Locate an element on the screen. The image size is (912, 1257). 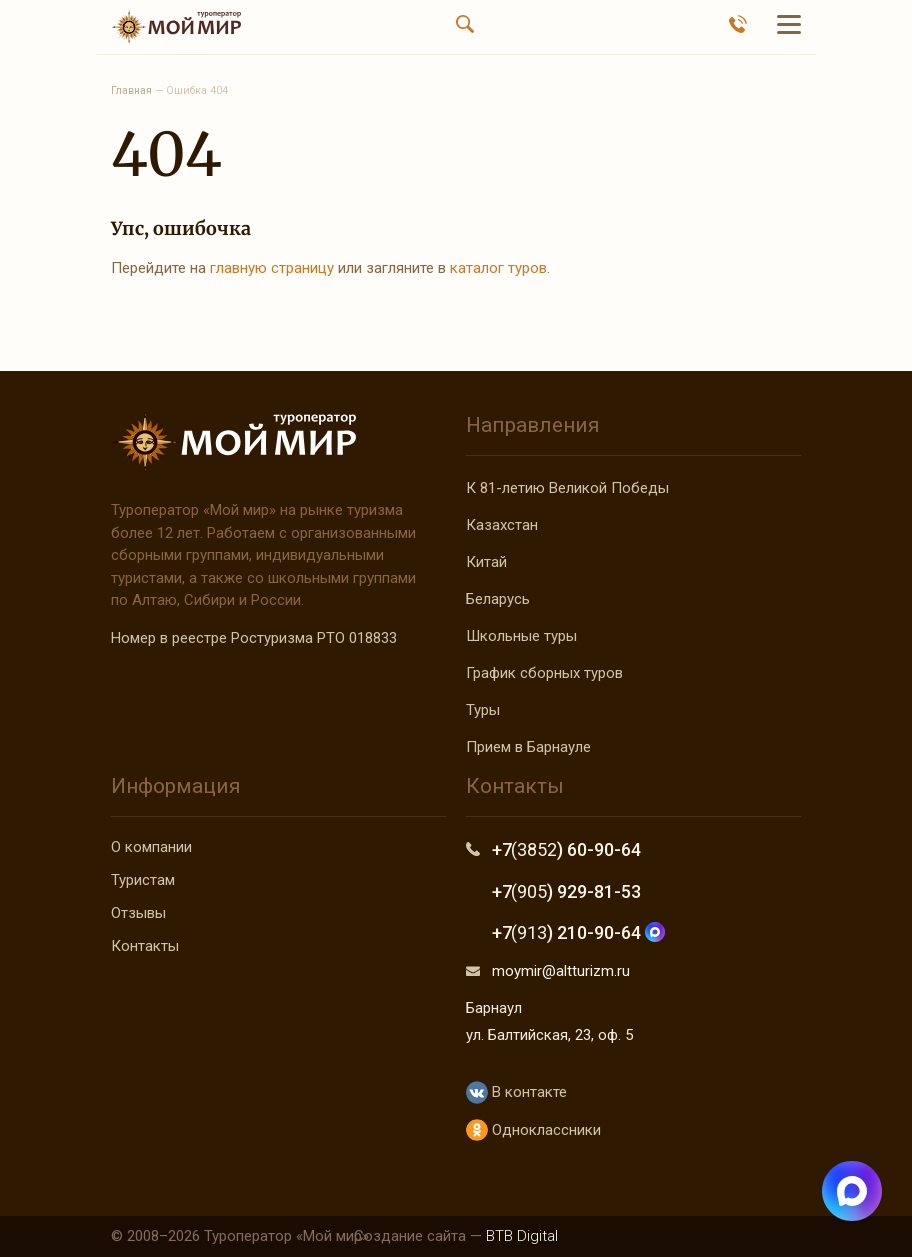
Школьные туры is located at coordinates (521, 636).